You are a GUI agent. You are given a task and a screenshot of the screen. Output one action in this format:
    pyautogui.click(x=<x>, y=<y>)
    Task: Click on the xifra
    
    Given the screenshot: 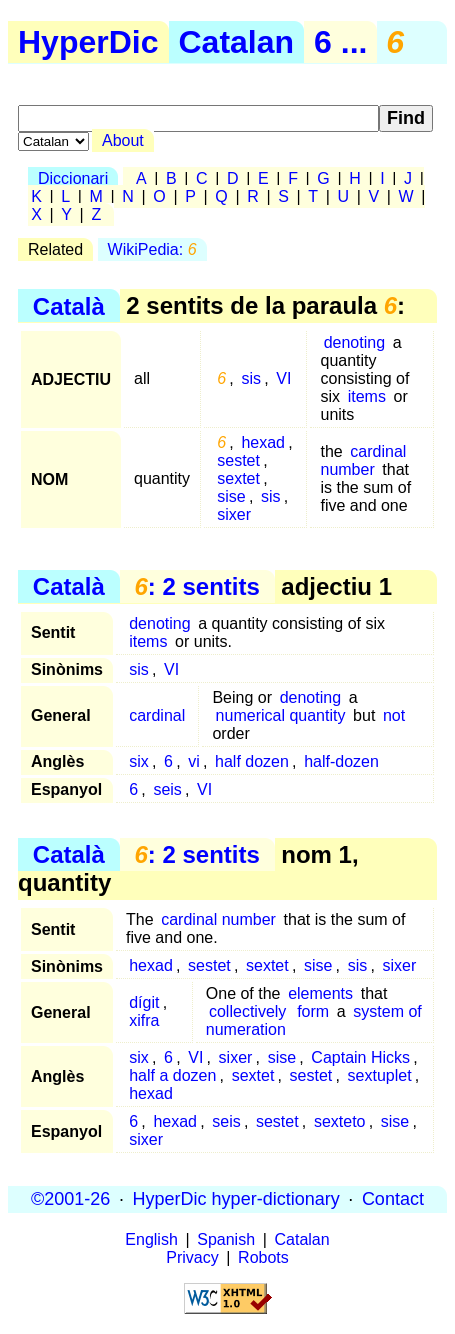 What is the action you would take?
    pyautogui.click(x=144, y=1020)
    